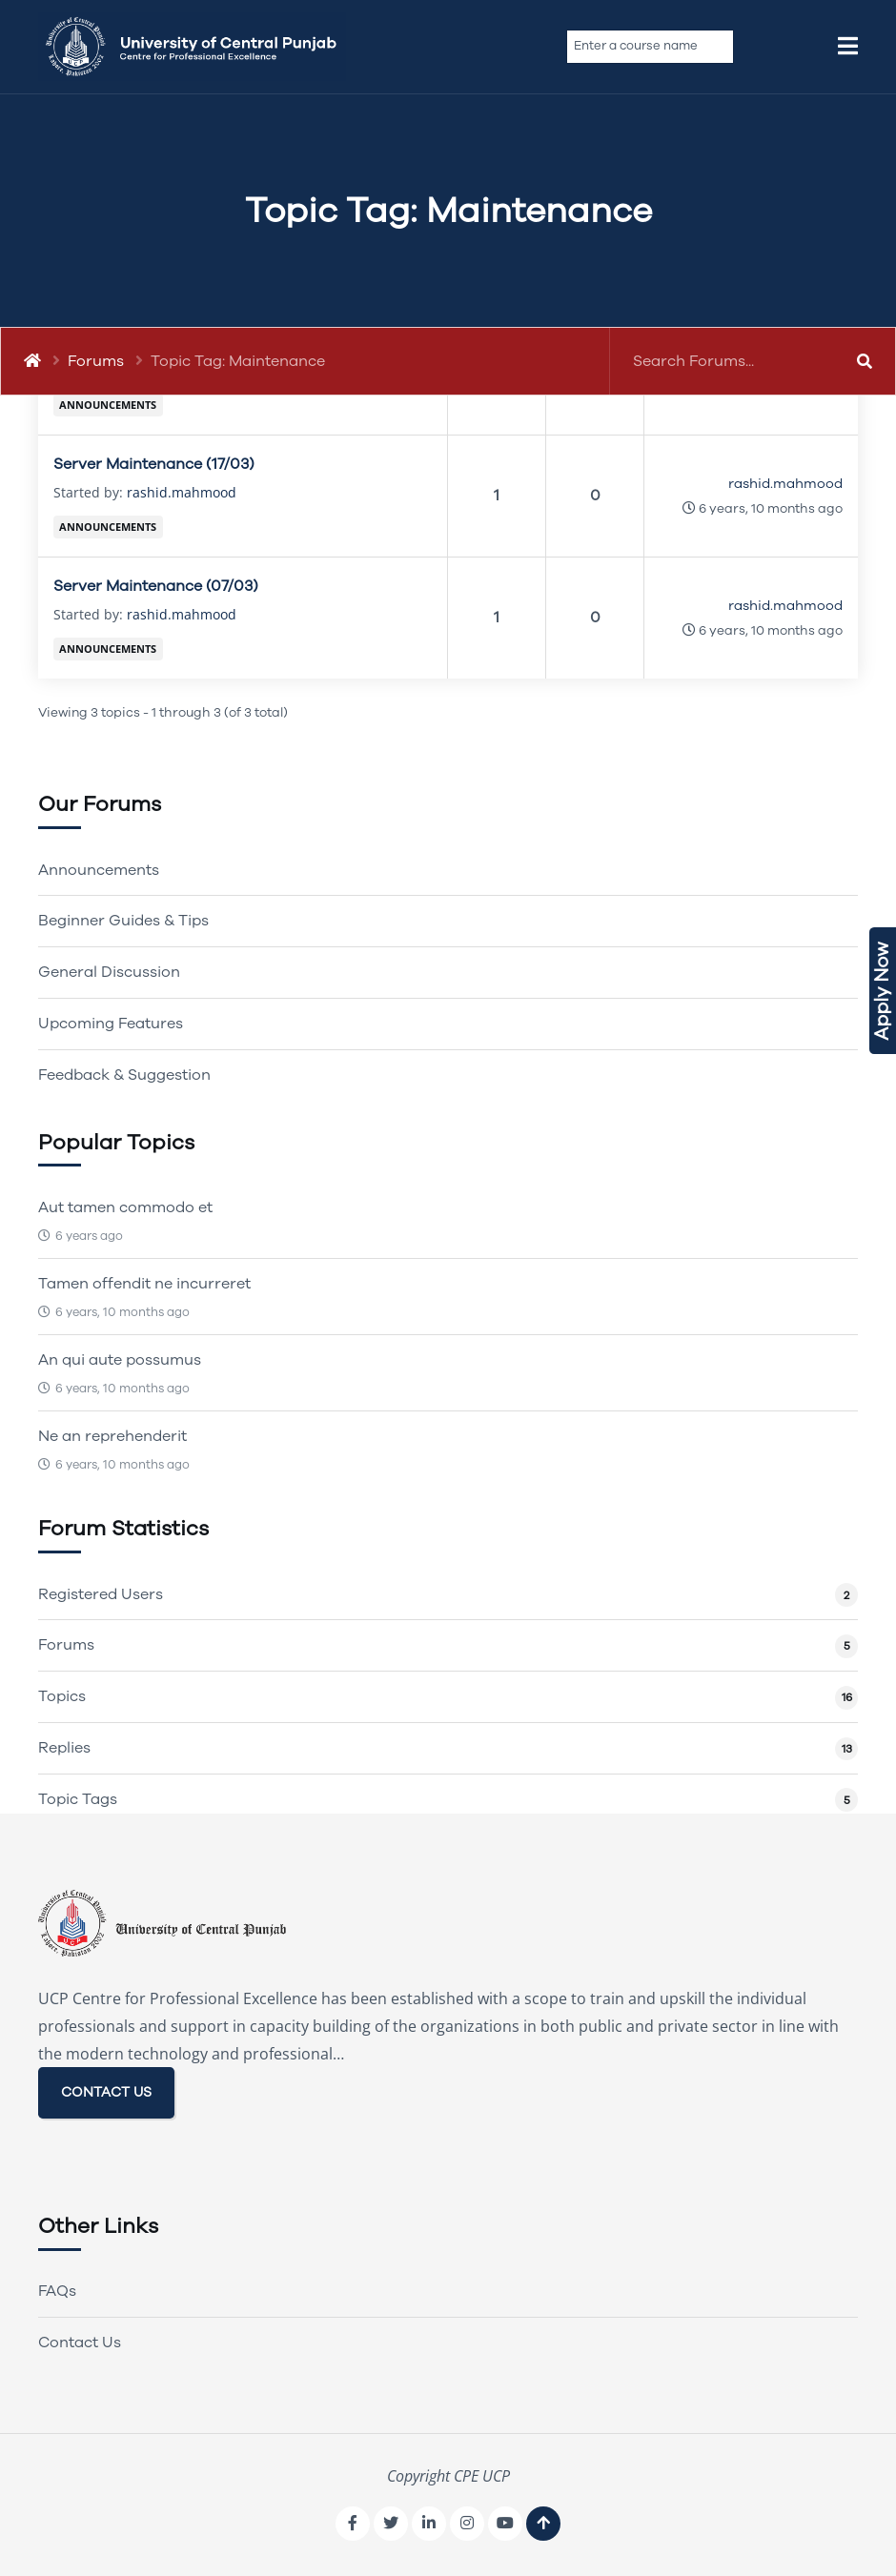 This screenshot has width=896, height=2576. Describe the element at coordinates (154, 464) in the screenshot. I see `Server Maintenance (17/03)` at that location.